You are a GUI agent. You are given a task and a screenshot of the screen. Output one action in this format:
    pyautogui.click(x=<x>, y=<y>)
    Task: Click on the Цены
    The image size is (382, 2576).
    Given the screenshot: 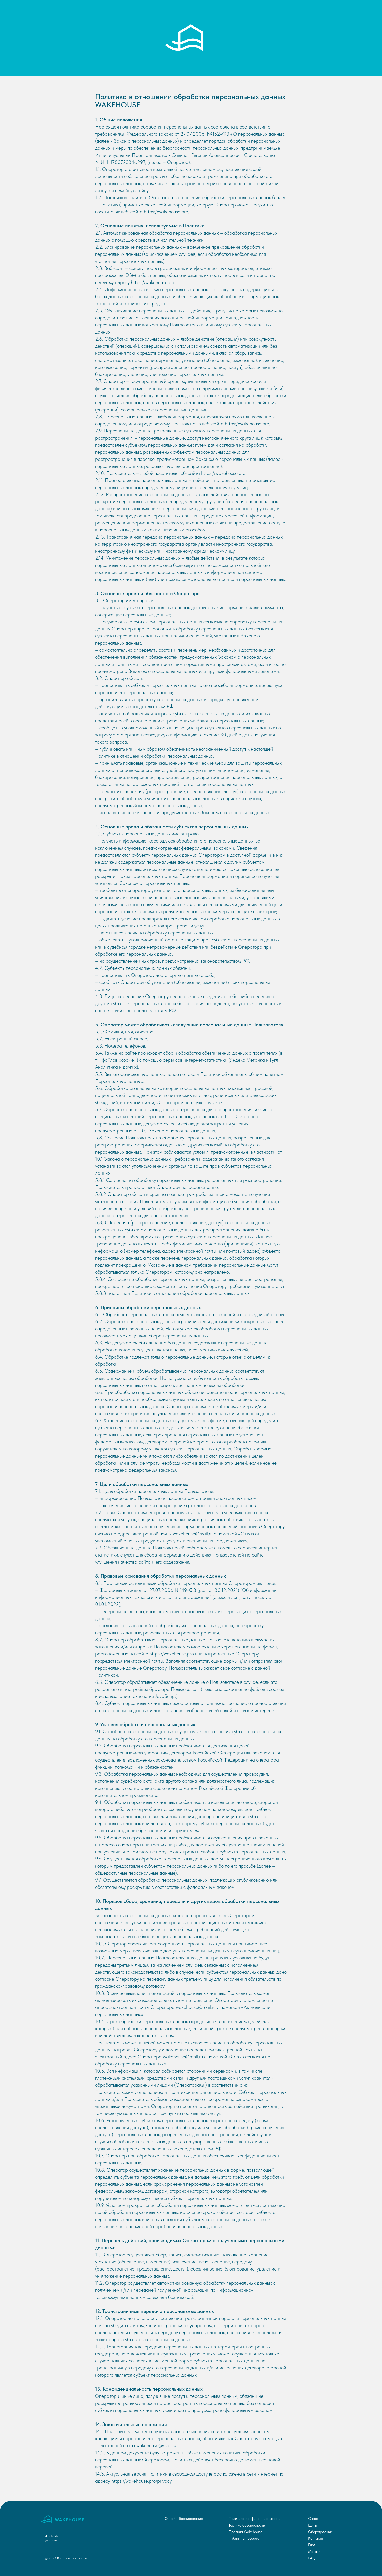 What is the action you would take?
    pyautogui.click(x=312, y=2525)
    